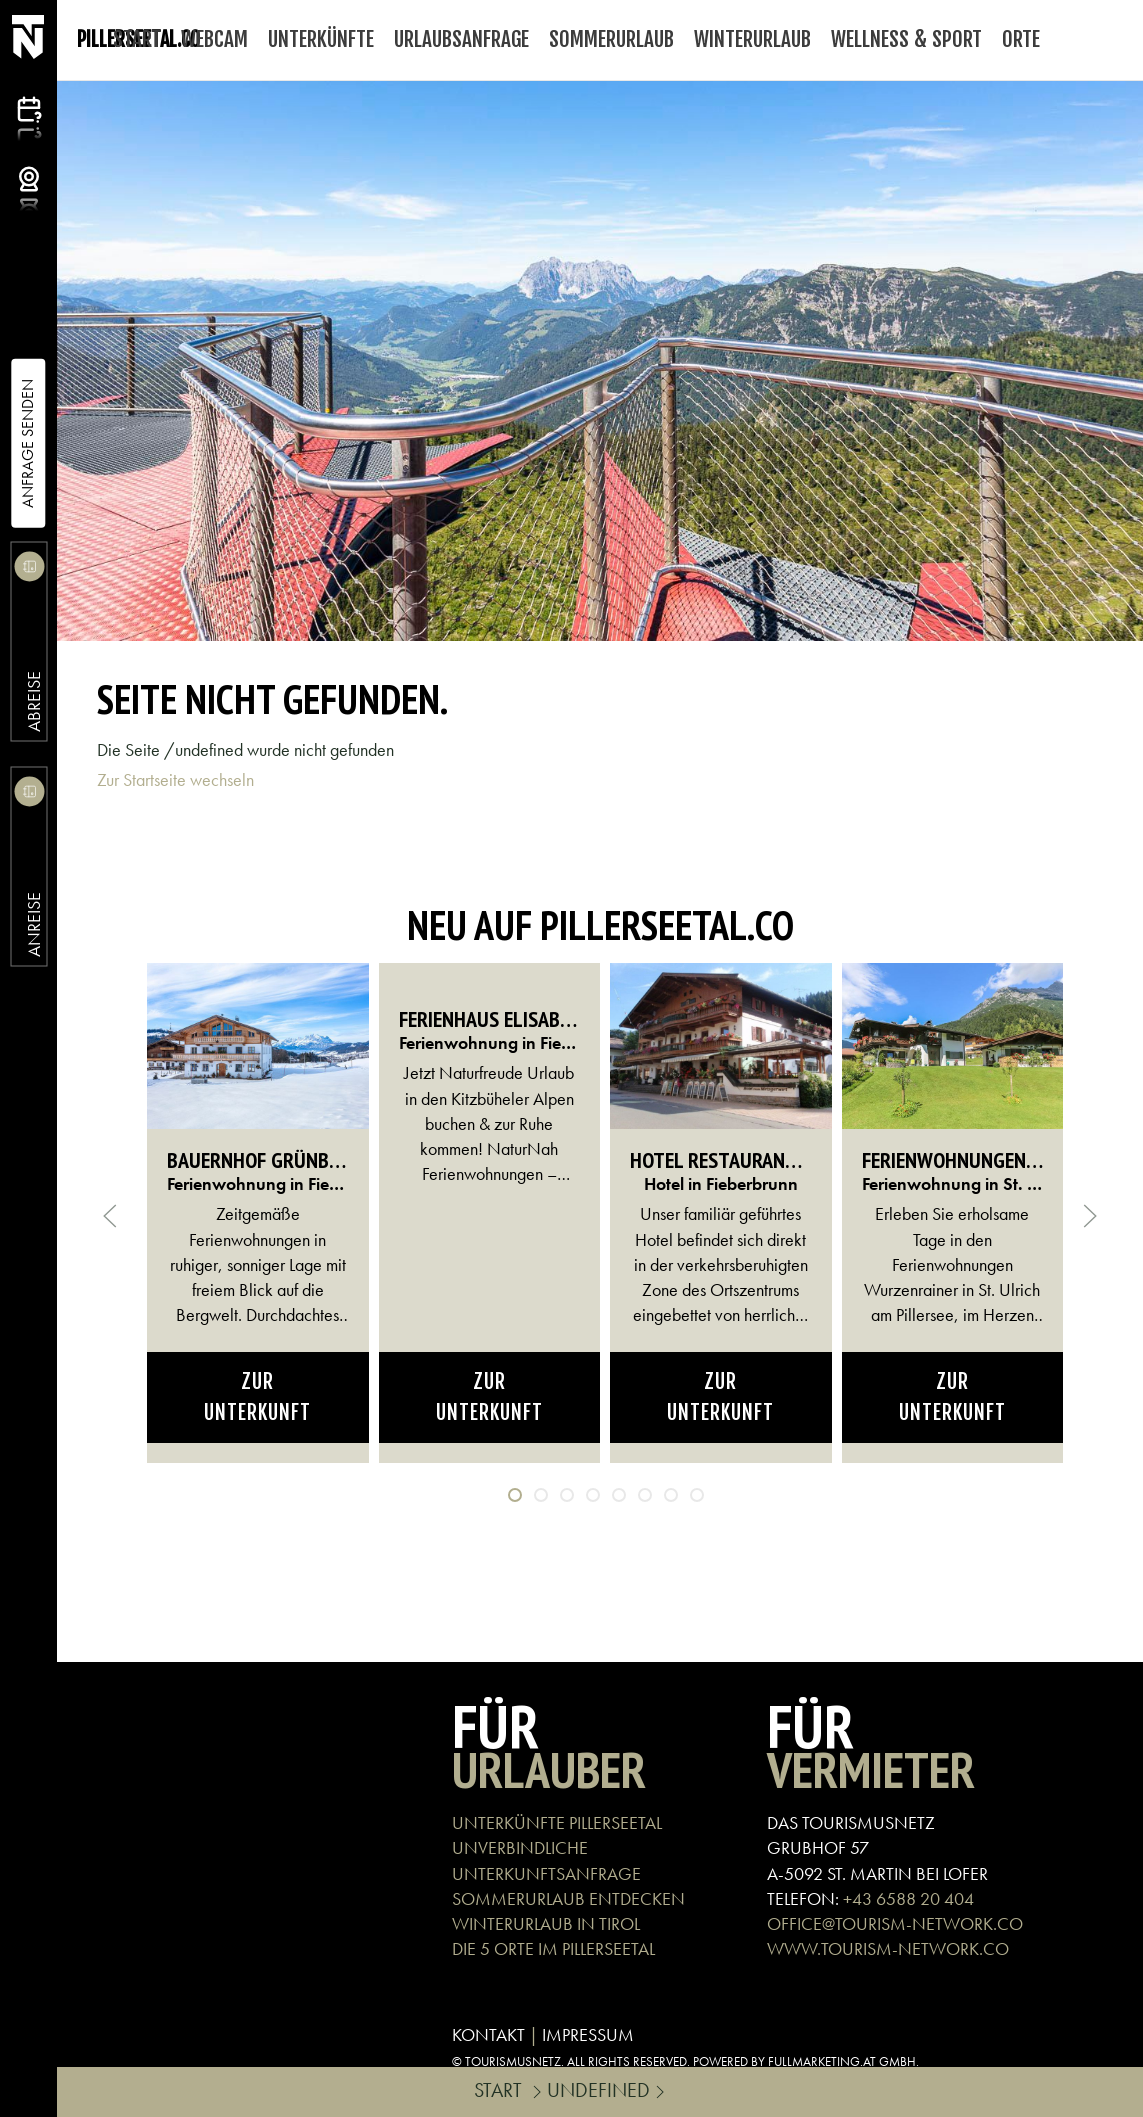  What do you see at coordinates (568, 1898) in the screenshot?
I see `SOMMERURLAUB ENTDECKEN` at bounding box center [568, 1898].